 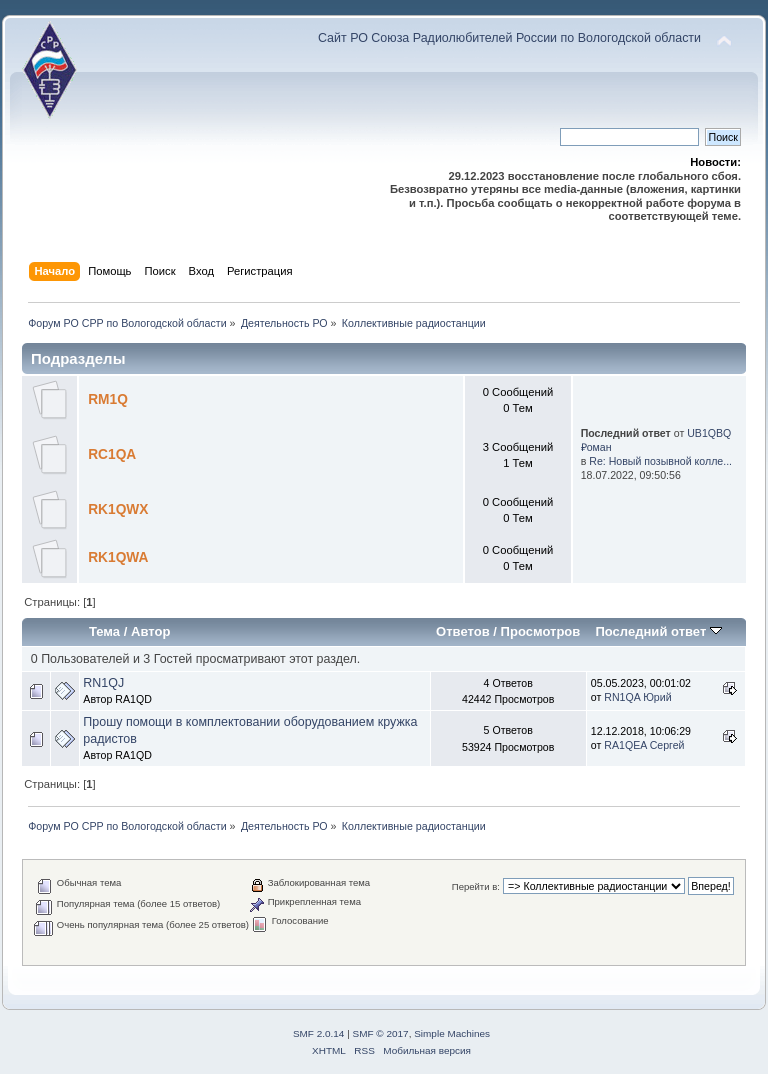 What do you see at coordinates (644, 745) in the screenshot?
I see `RA1QEA Сергей` at bounding box center [644, 745].